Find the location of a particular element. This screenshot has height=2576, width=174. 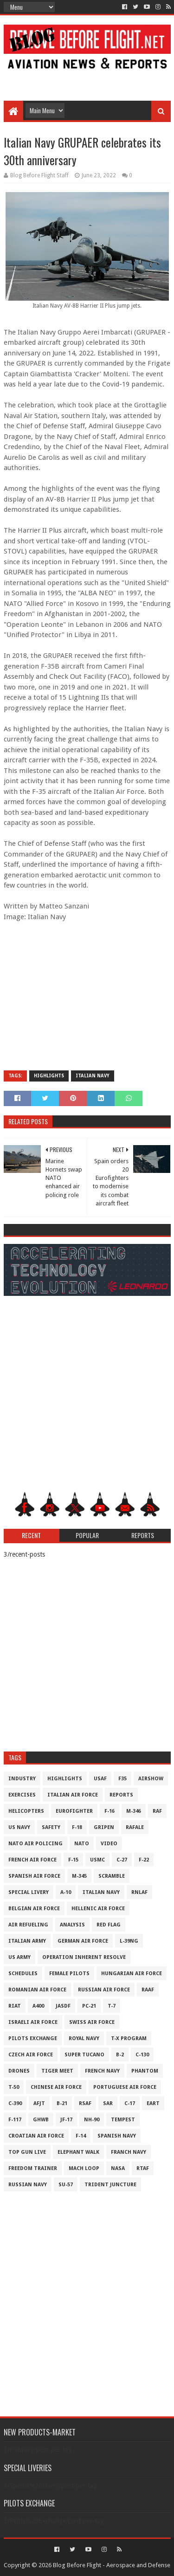

Israeli Air Force is located at coordinates (33, 2022).